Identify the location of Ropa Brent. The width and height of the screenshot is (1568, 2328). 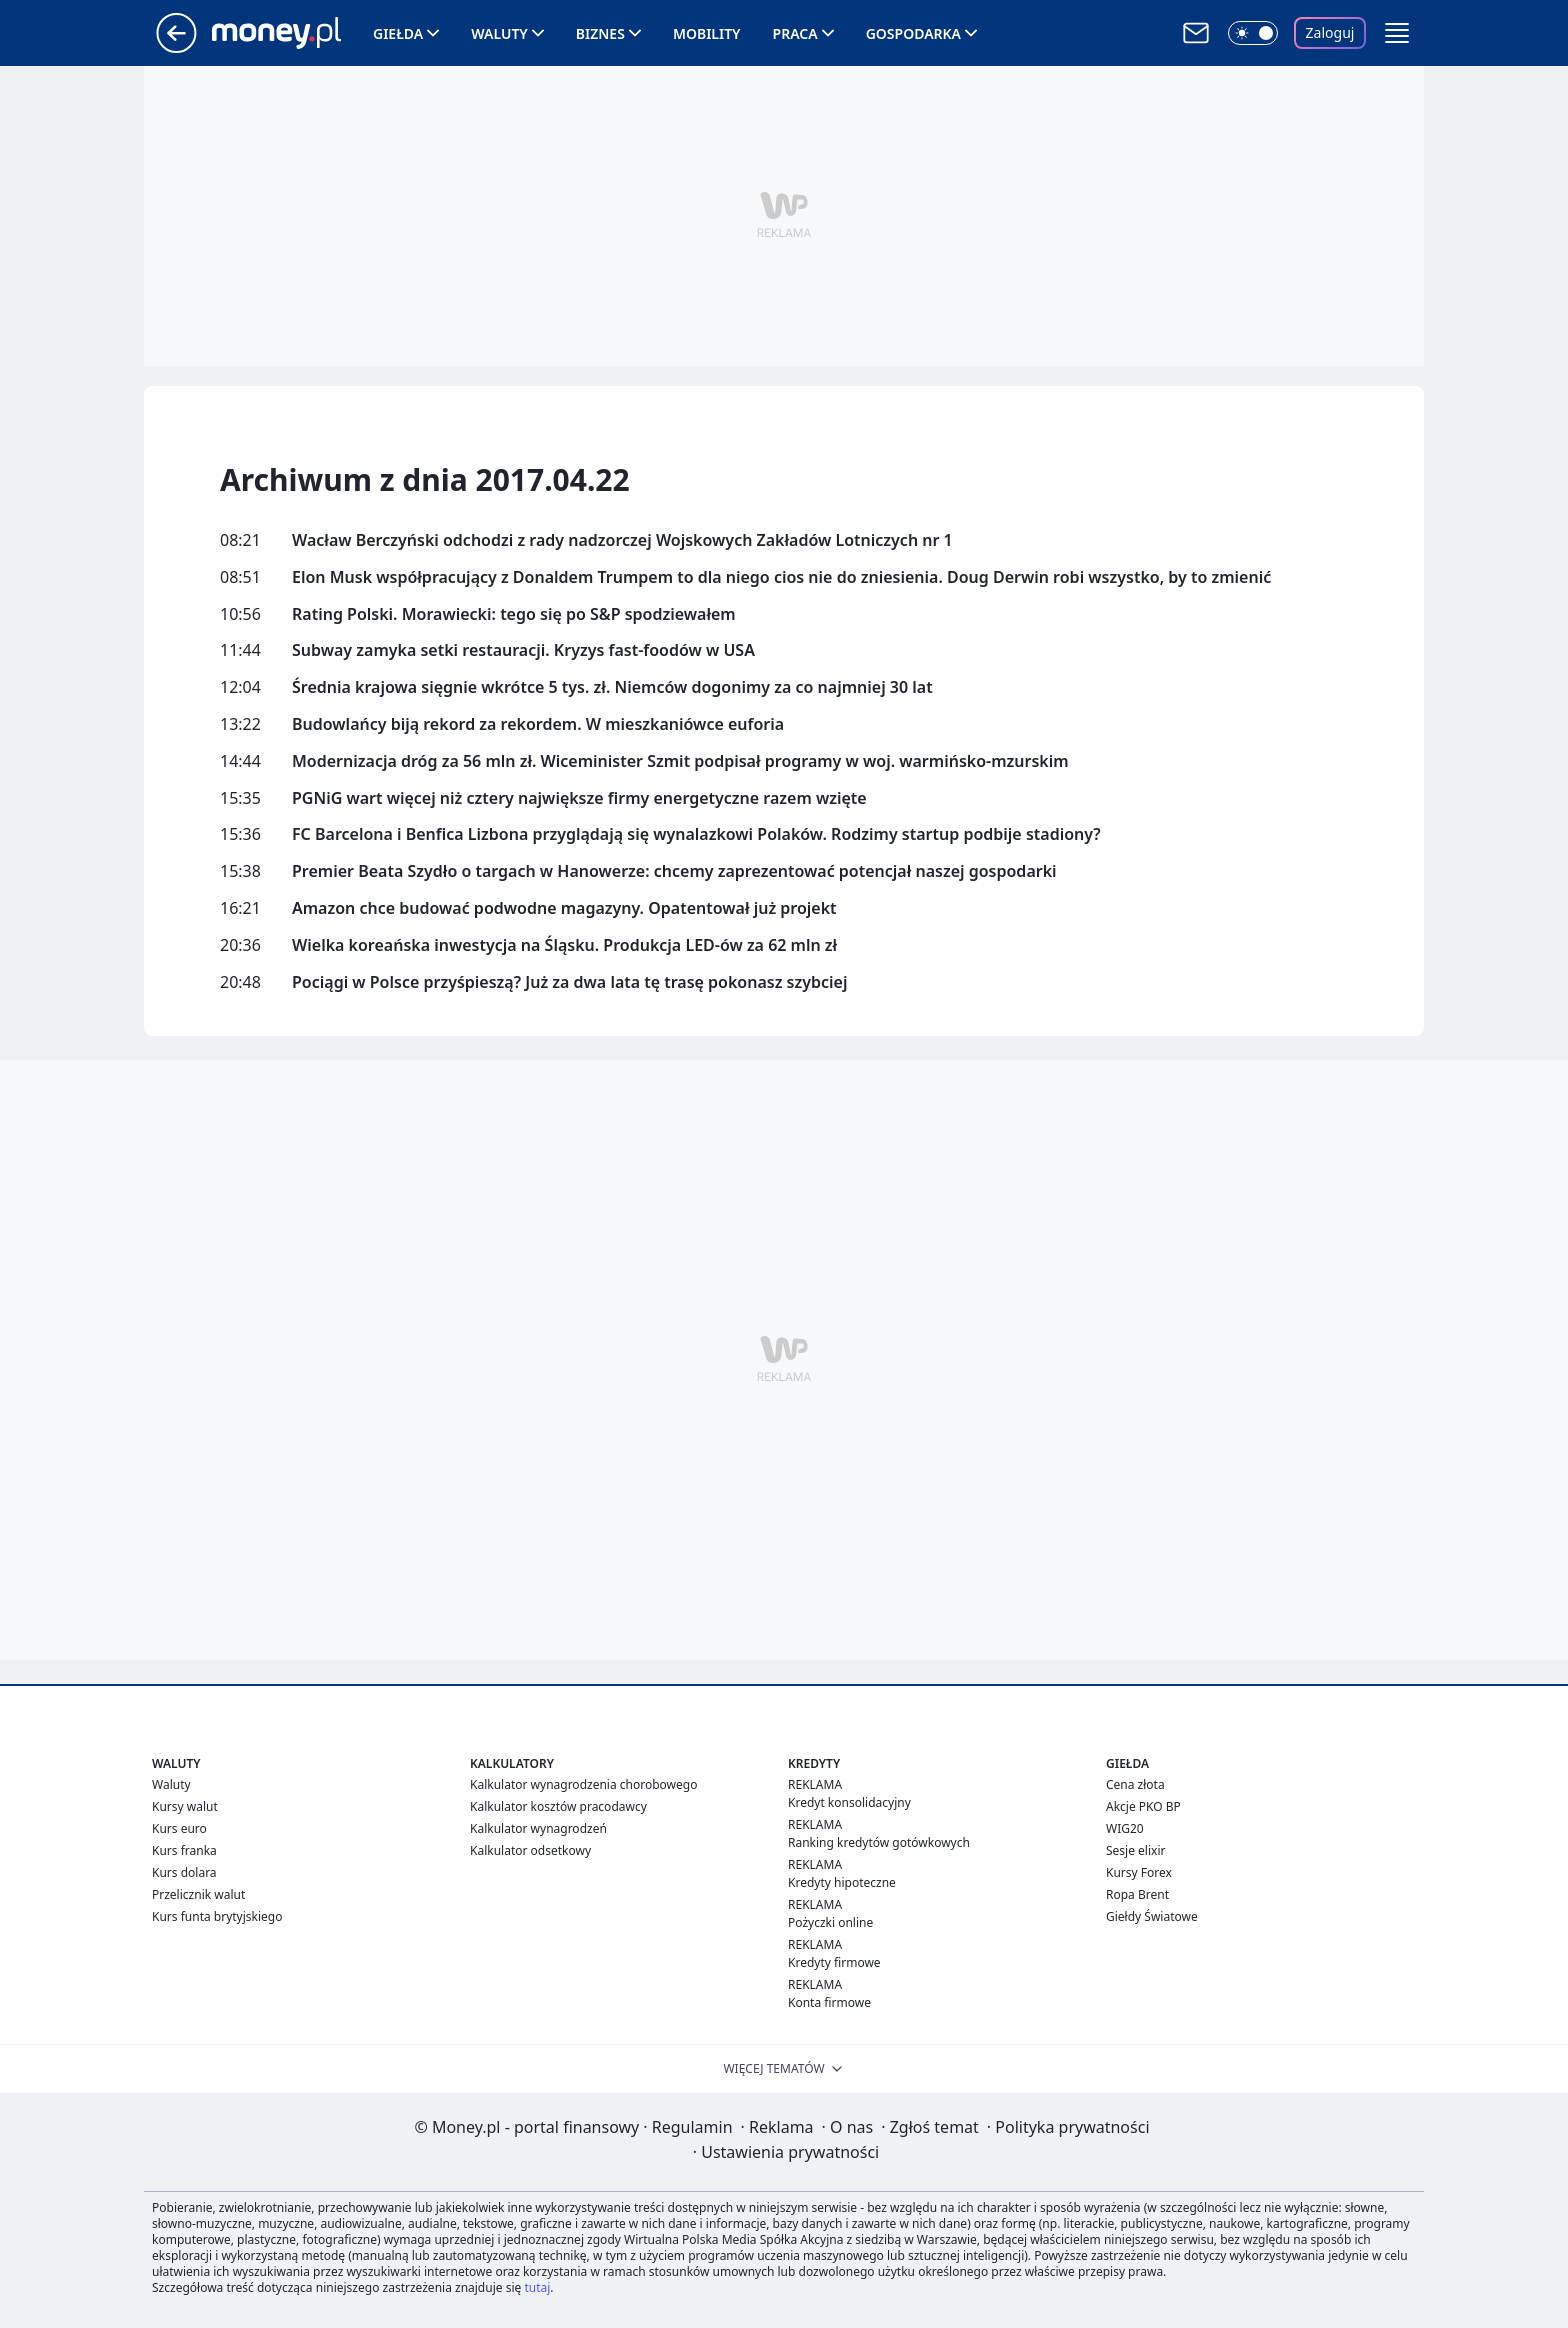
(1137, 1894).